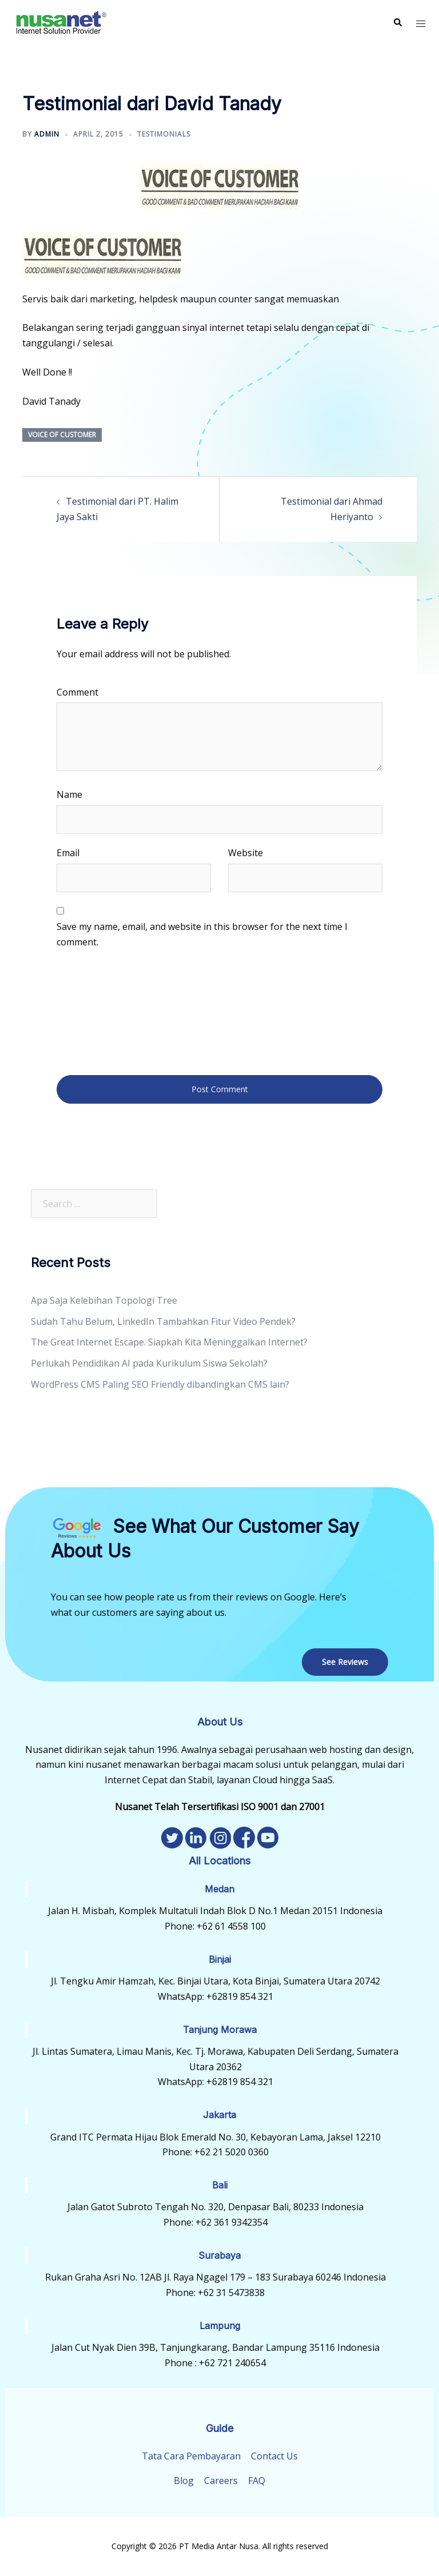  Describe the element at coordinates (62, 435) in the screenshot. I see `Voice of Customer` at that location.